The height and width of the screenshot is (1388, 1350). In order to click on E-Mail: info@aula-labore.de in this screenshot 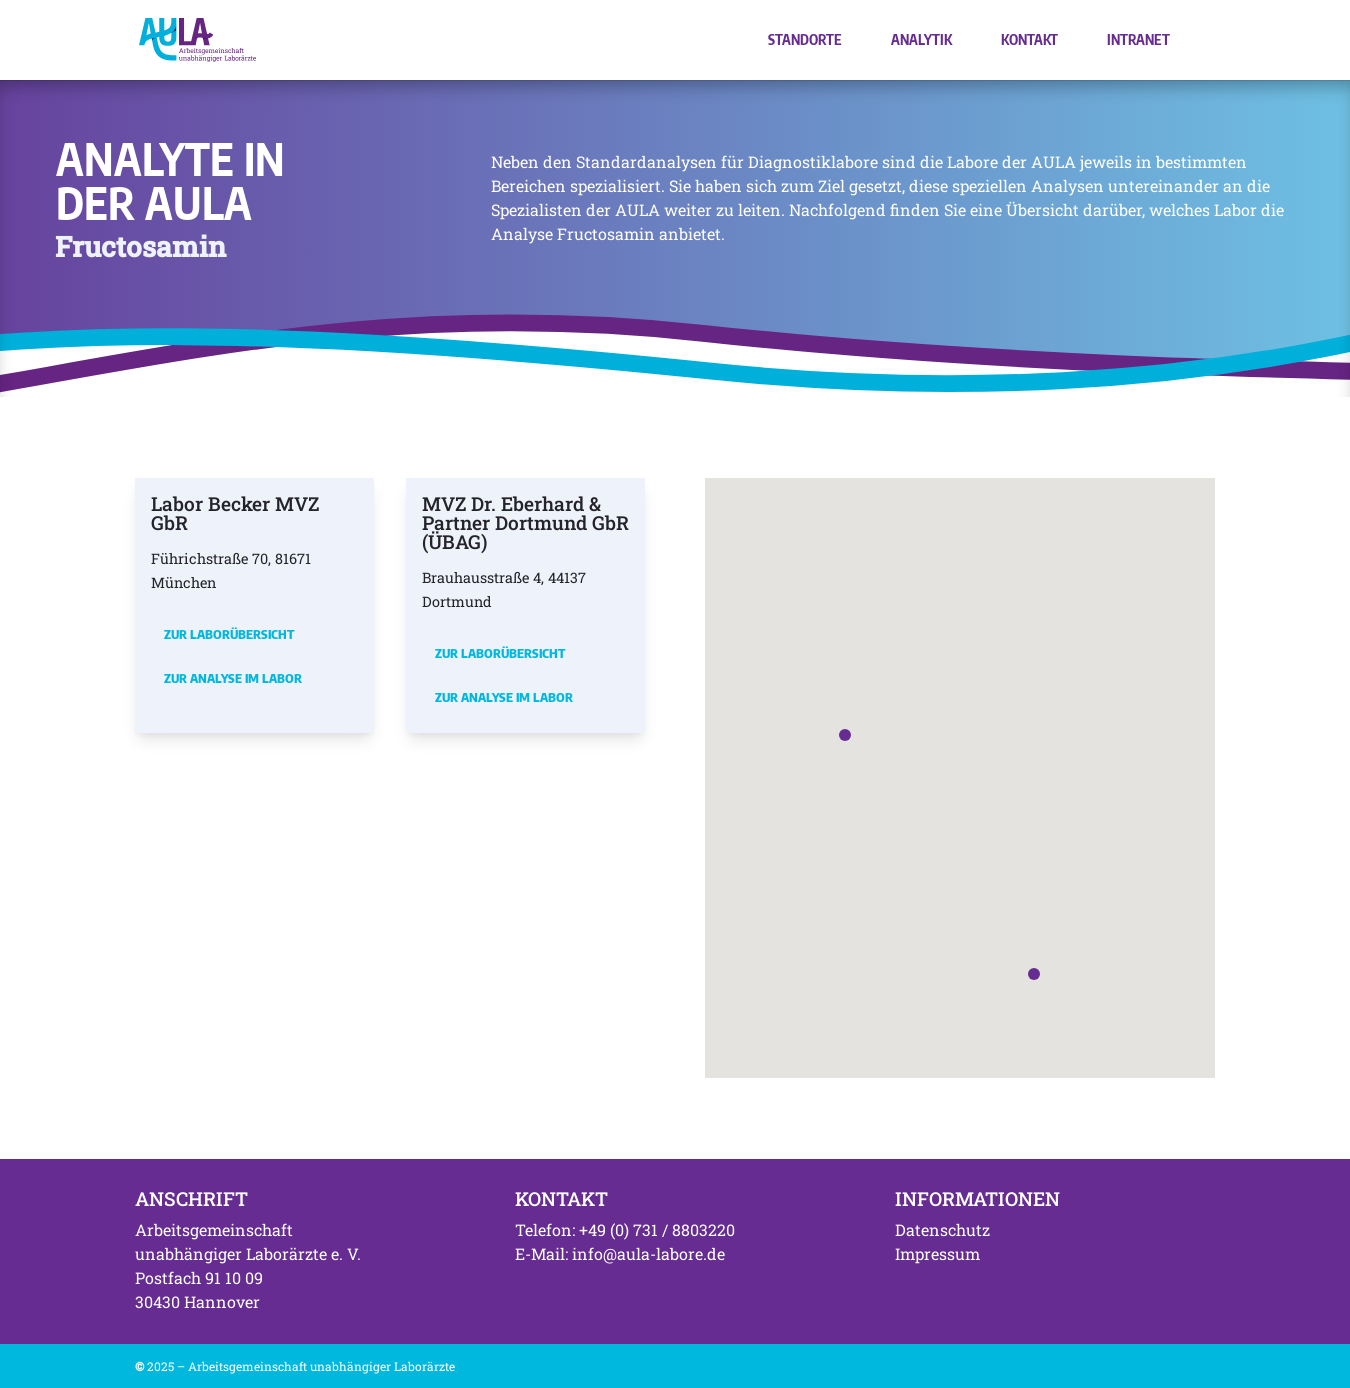, I will do `click(620, 1253)`.